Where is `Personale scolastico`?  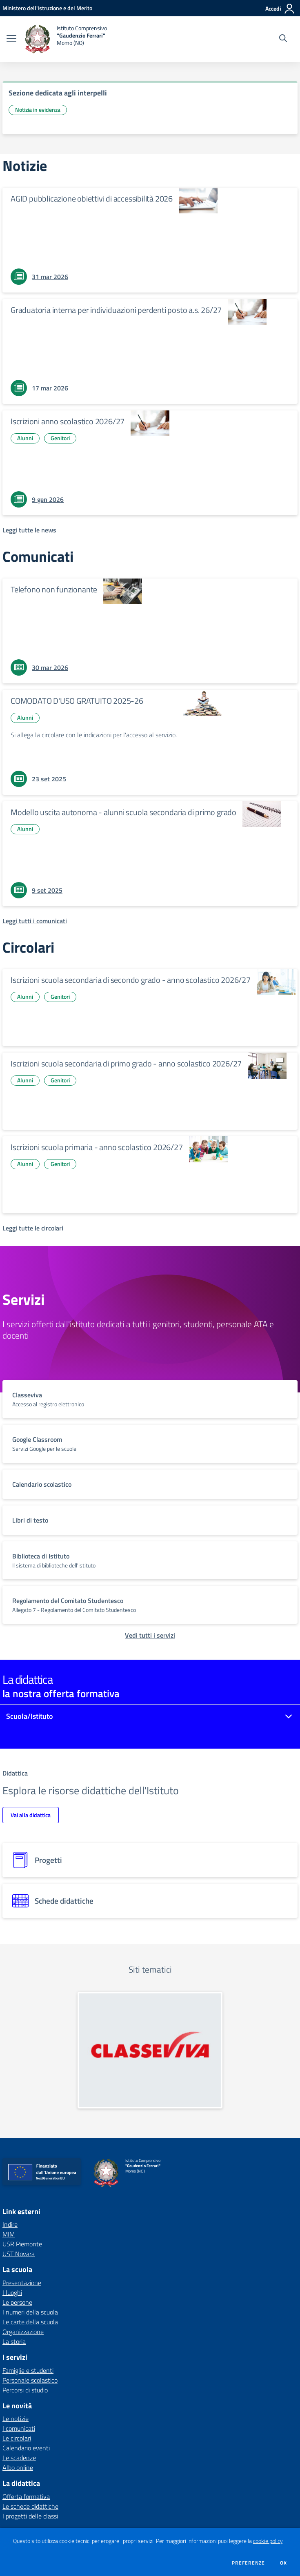 Personale scolastico is located at coordinates (30, 2380).